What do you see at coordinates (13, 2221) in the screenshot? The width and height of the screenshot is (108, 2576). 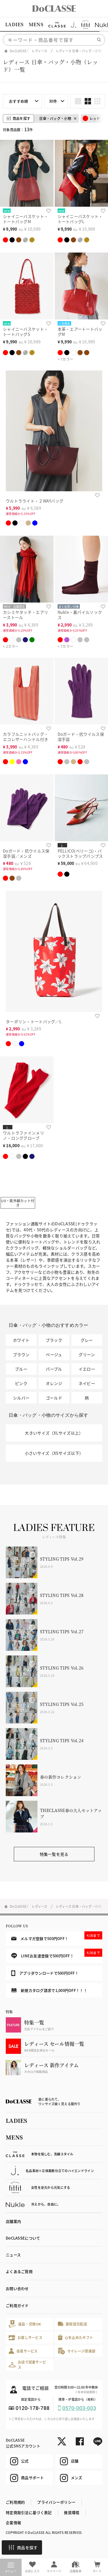 I see `店舗案内` at bounding box center [13, 2221].